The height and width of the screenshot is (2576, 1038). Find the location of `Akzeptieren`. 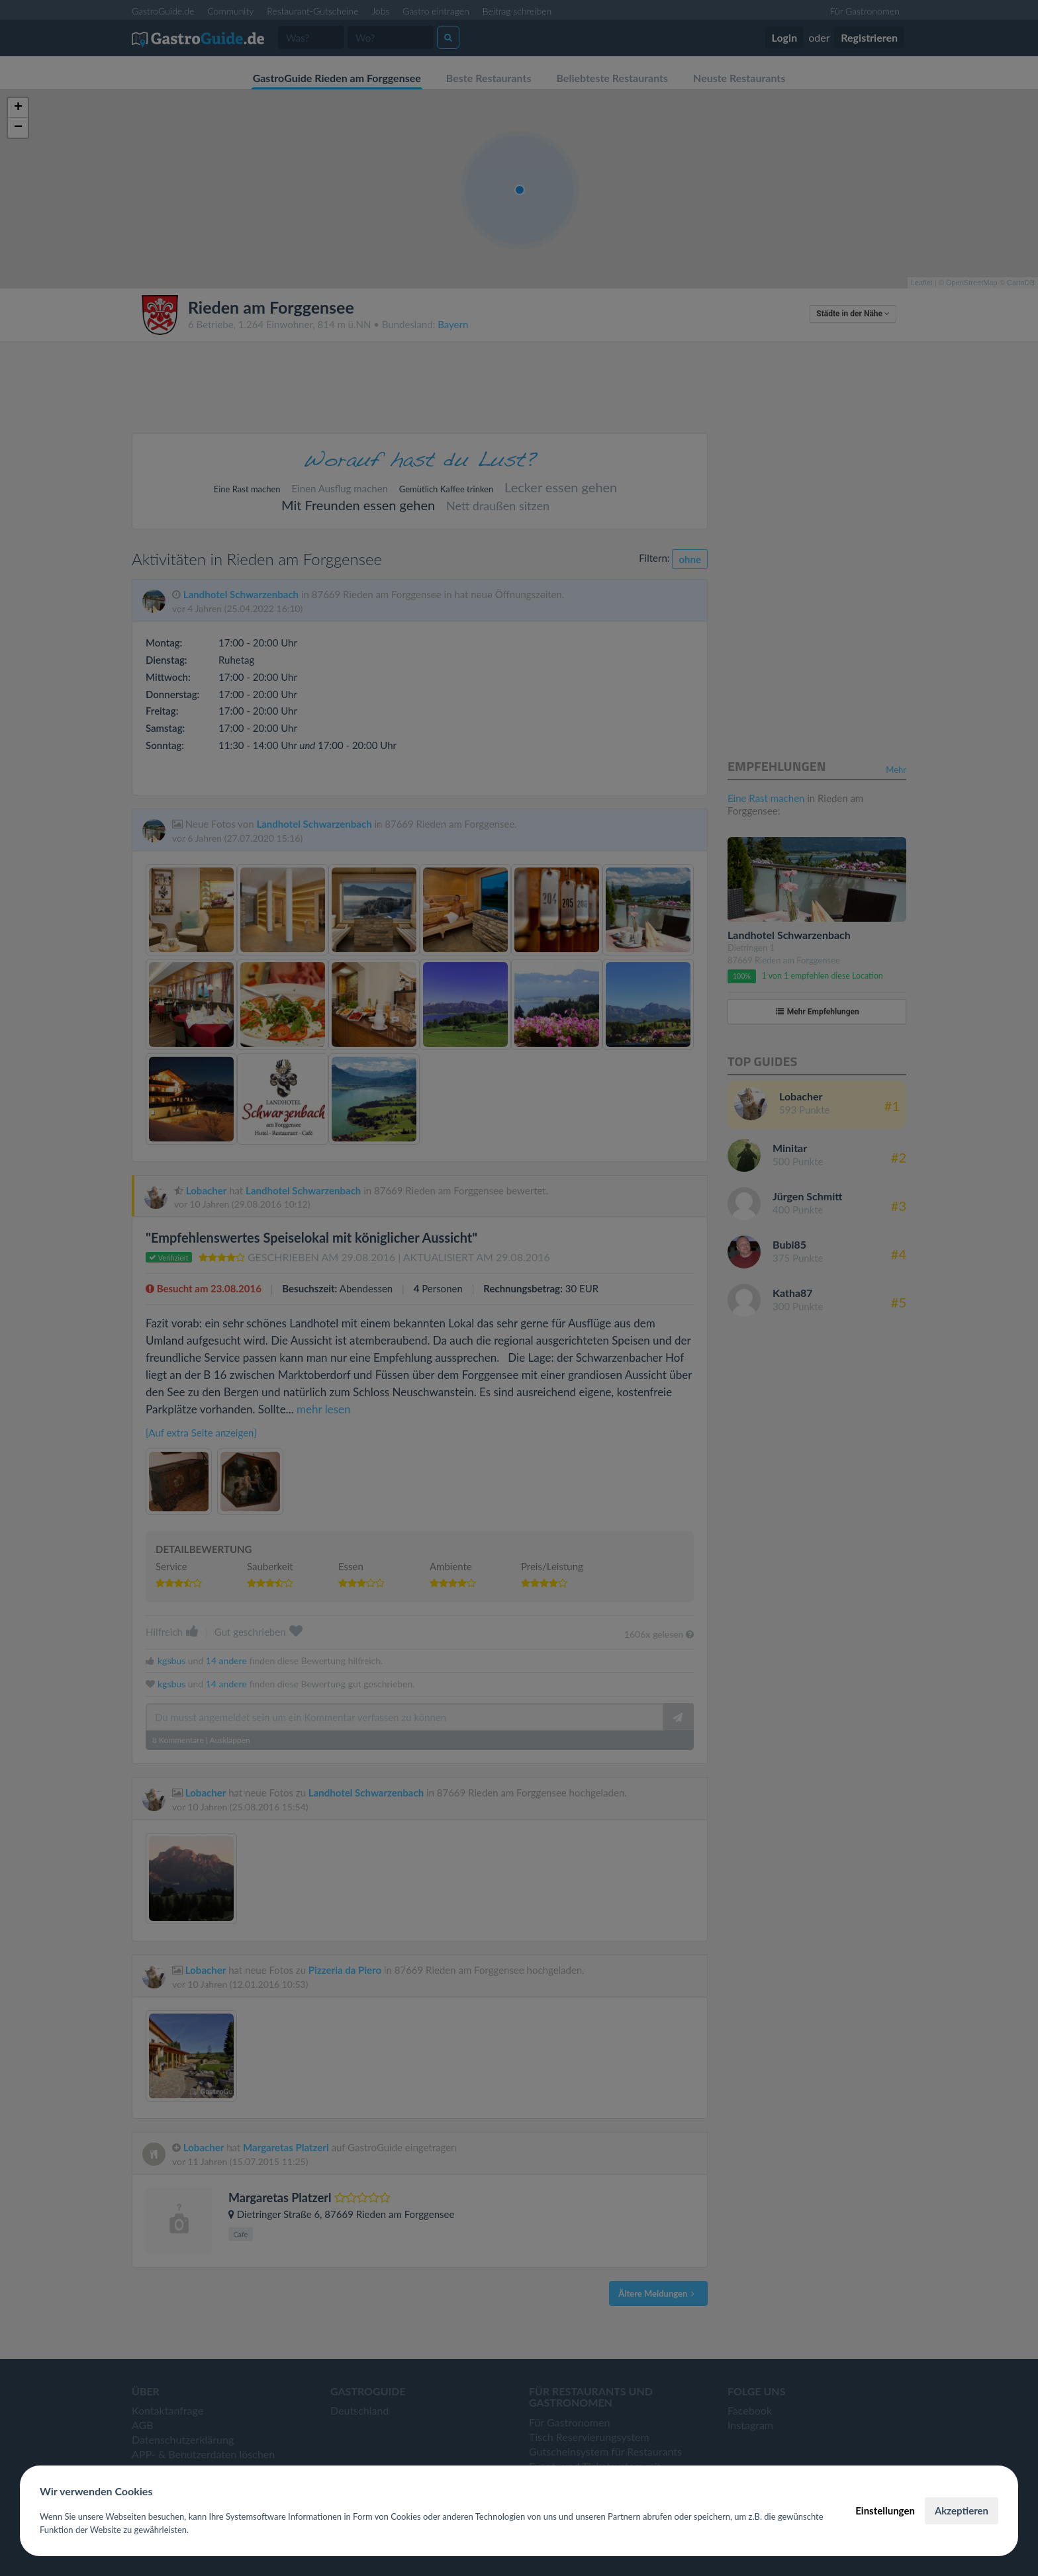

Akzeptieren is located at coordinates (961, 2510).